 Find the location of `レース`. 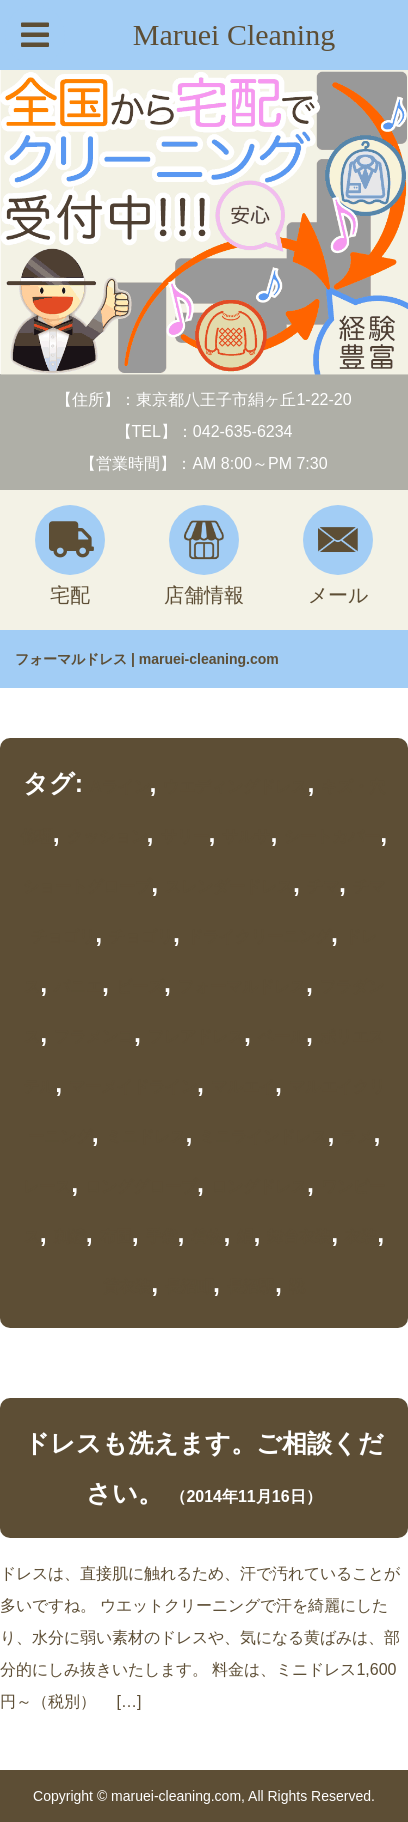

レース is located at coordinates (47, 1186).